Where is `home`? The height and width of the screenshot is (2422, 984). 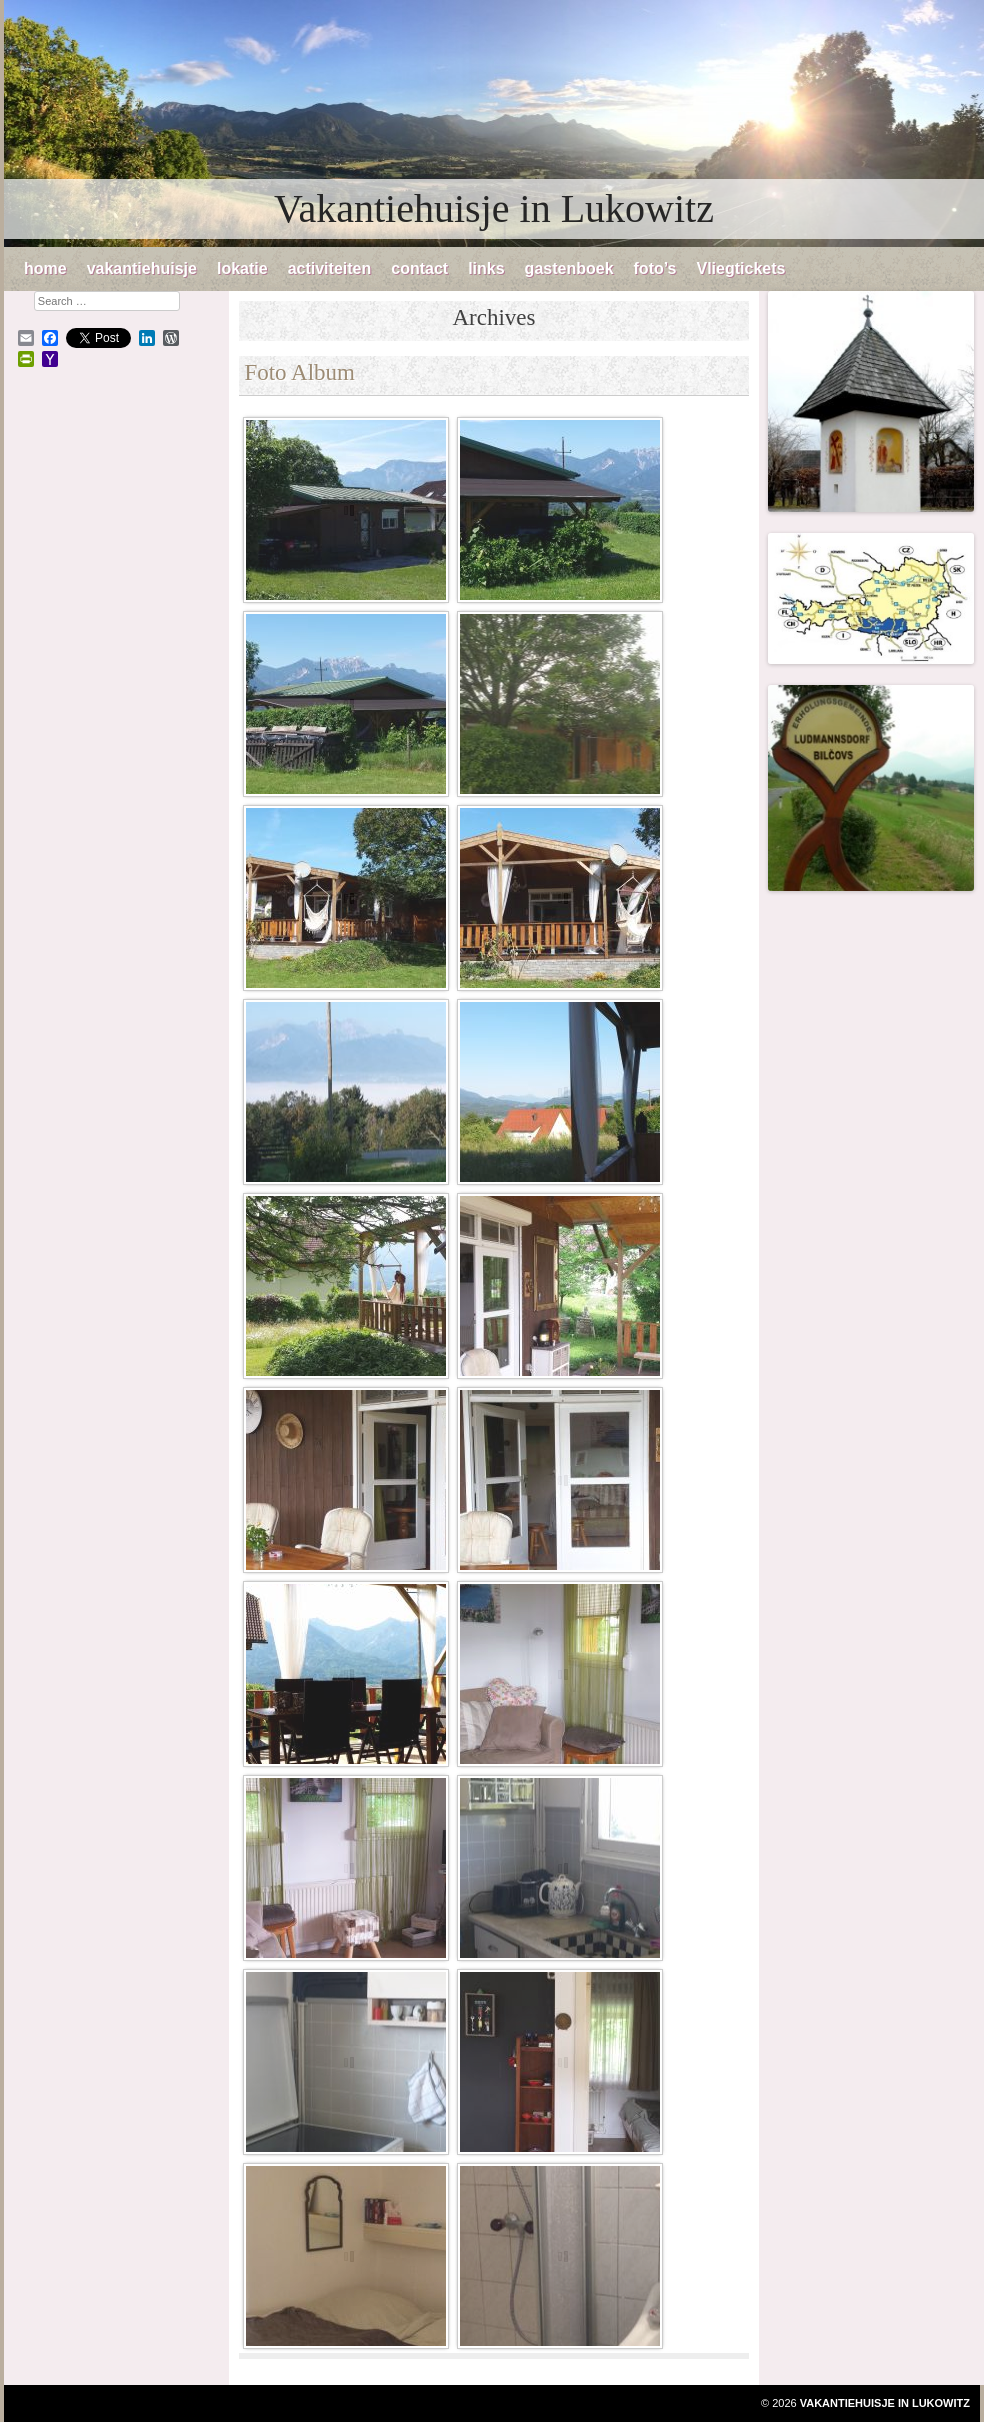
home is located at coordinates (45, 268).